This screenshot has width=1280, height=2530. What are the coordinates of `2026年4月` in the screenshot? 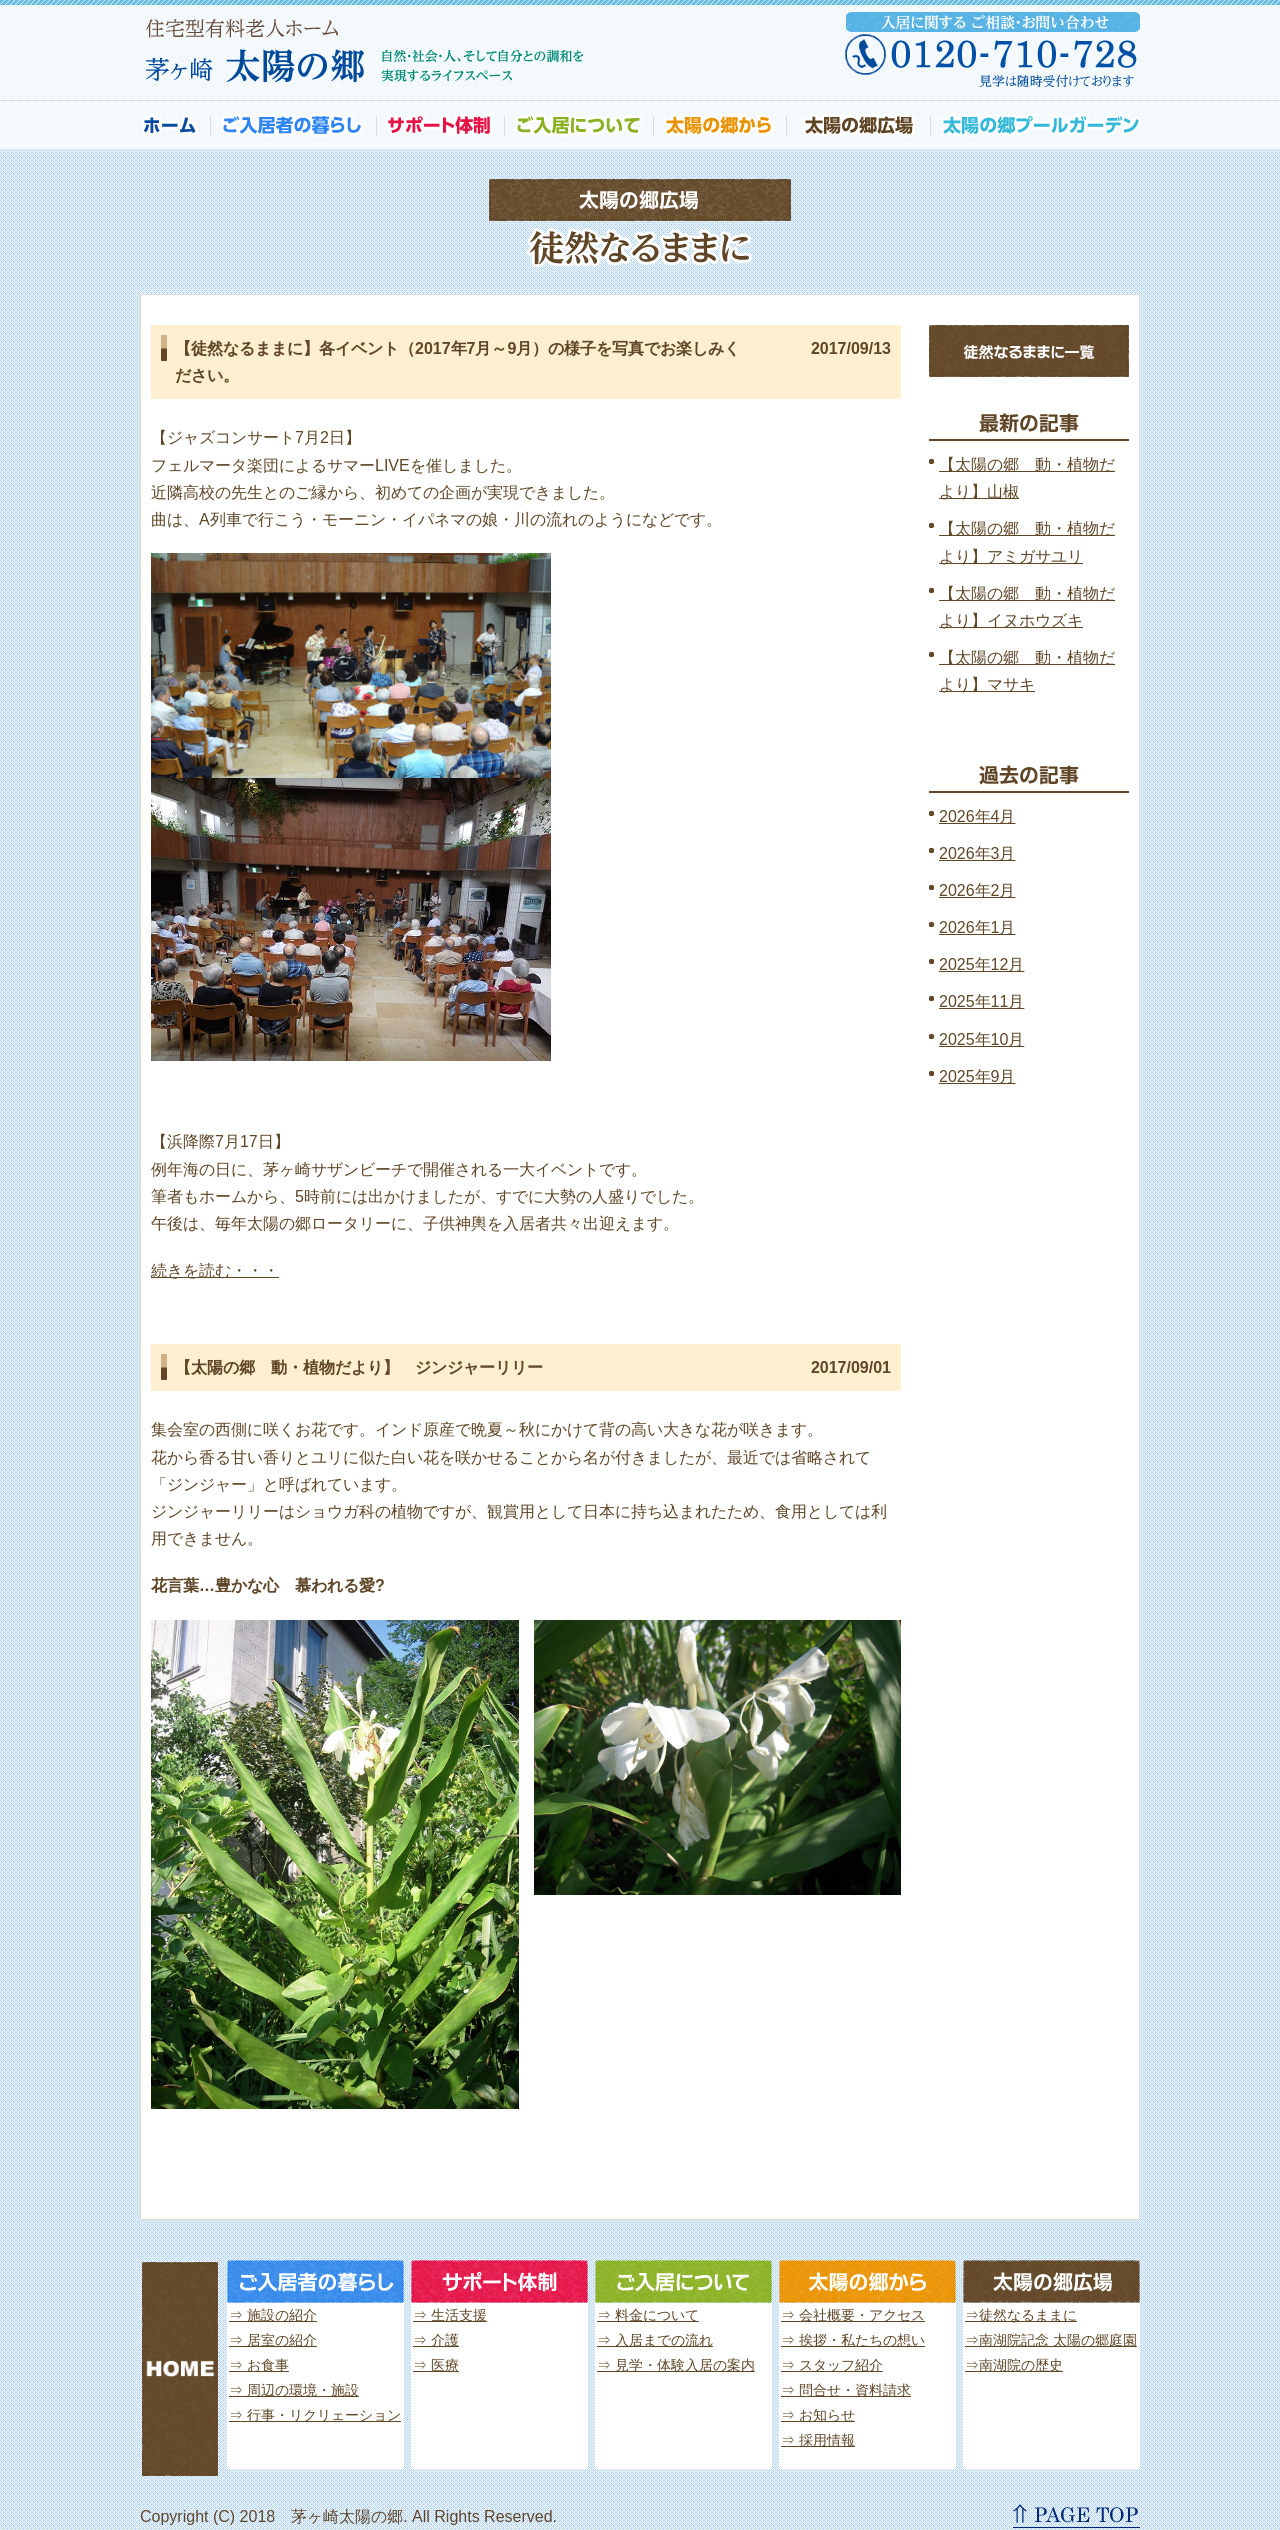 It's located at (977, 816).